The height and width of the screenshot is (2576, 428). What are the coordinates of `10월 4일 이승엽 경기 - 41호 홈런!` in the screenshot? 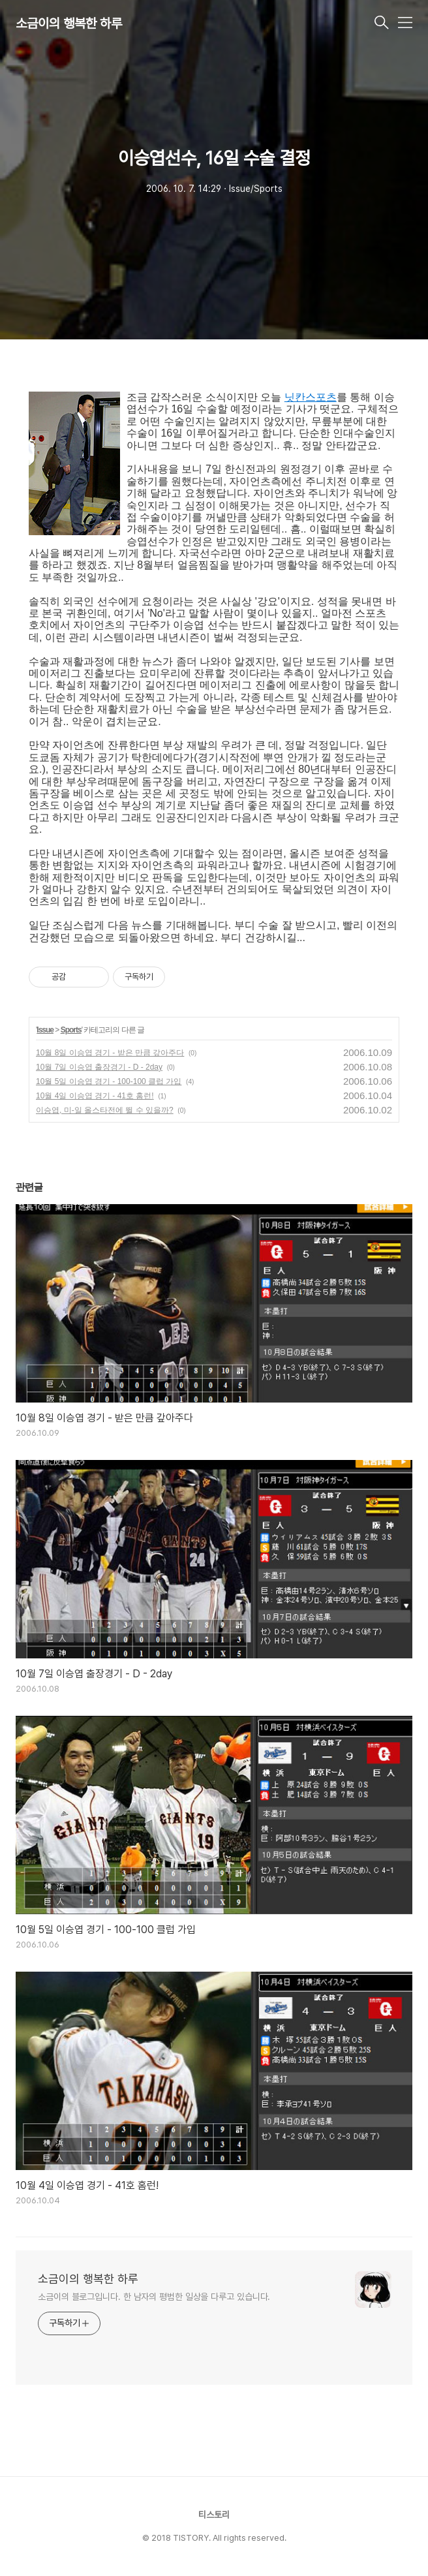 It's located at (95, 1095).